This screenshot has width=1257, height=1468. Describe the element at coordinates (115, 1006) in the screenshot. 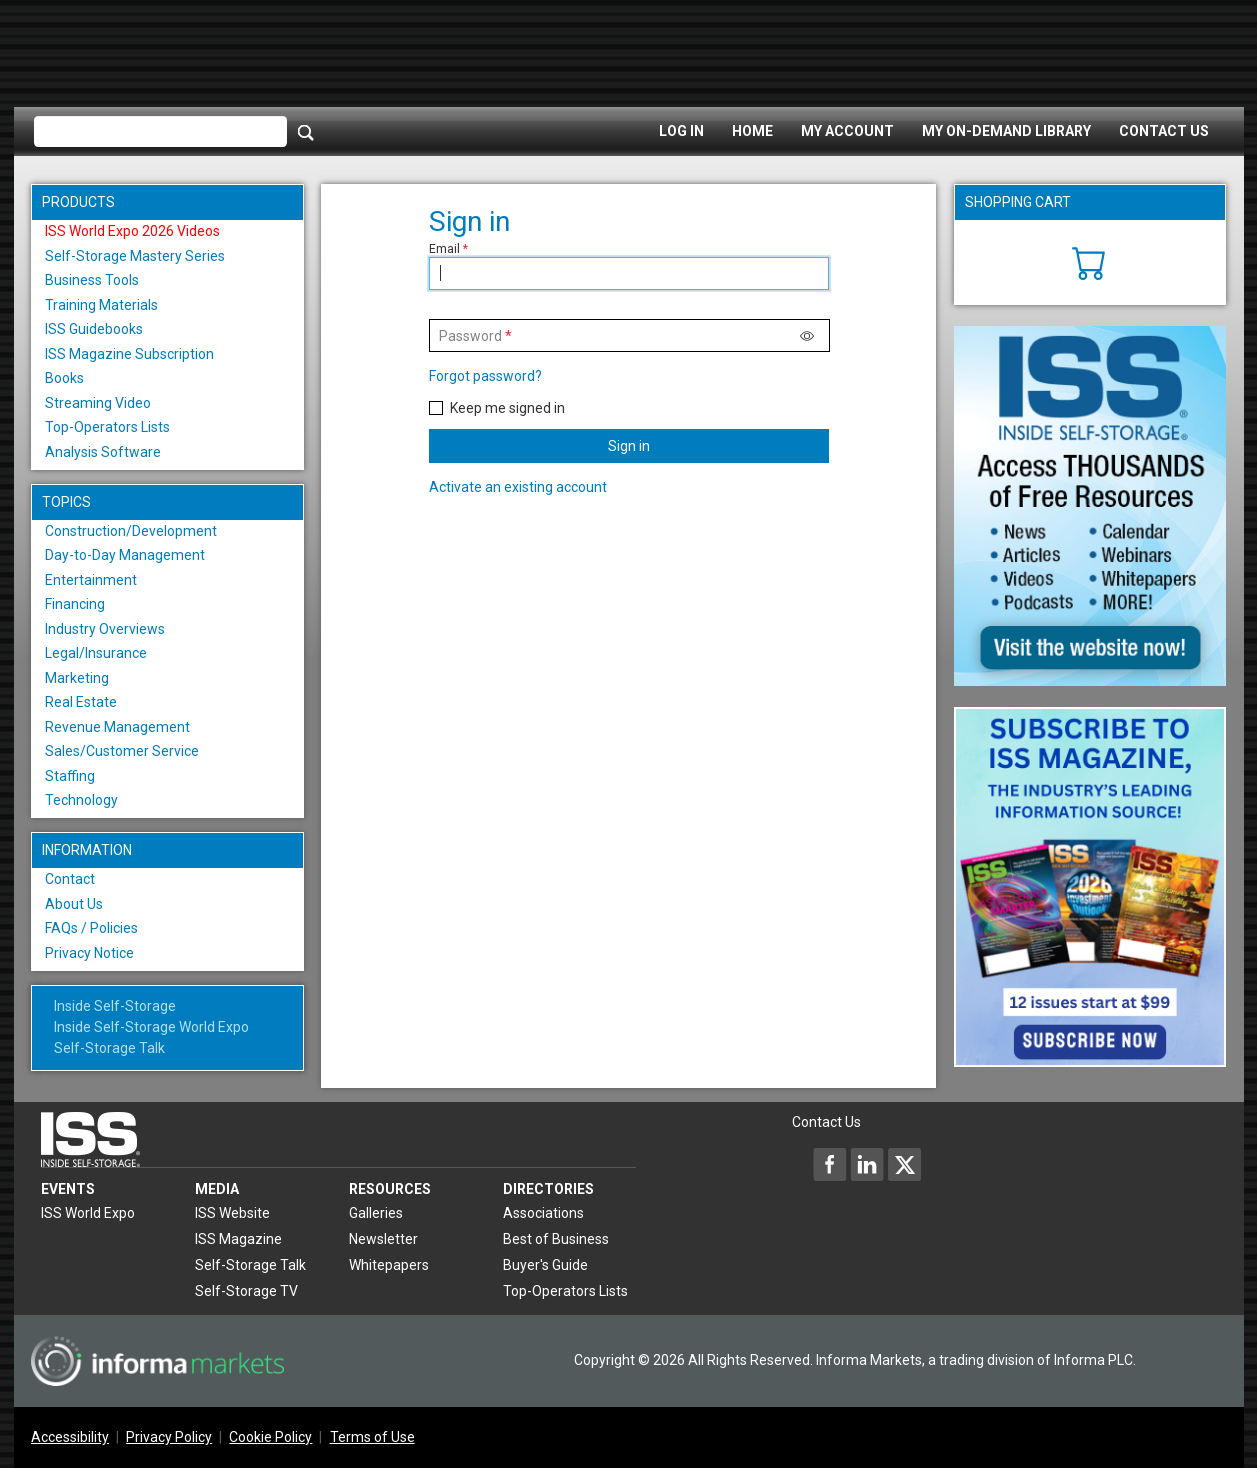

I see `Inside Self-Storage` at that location.